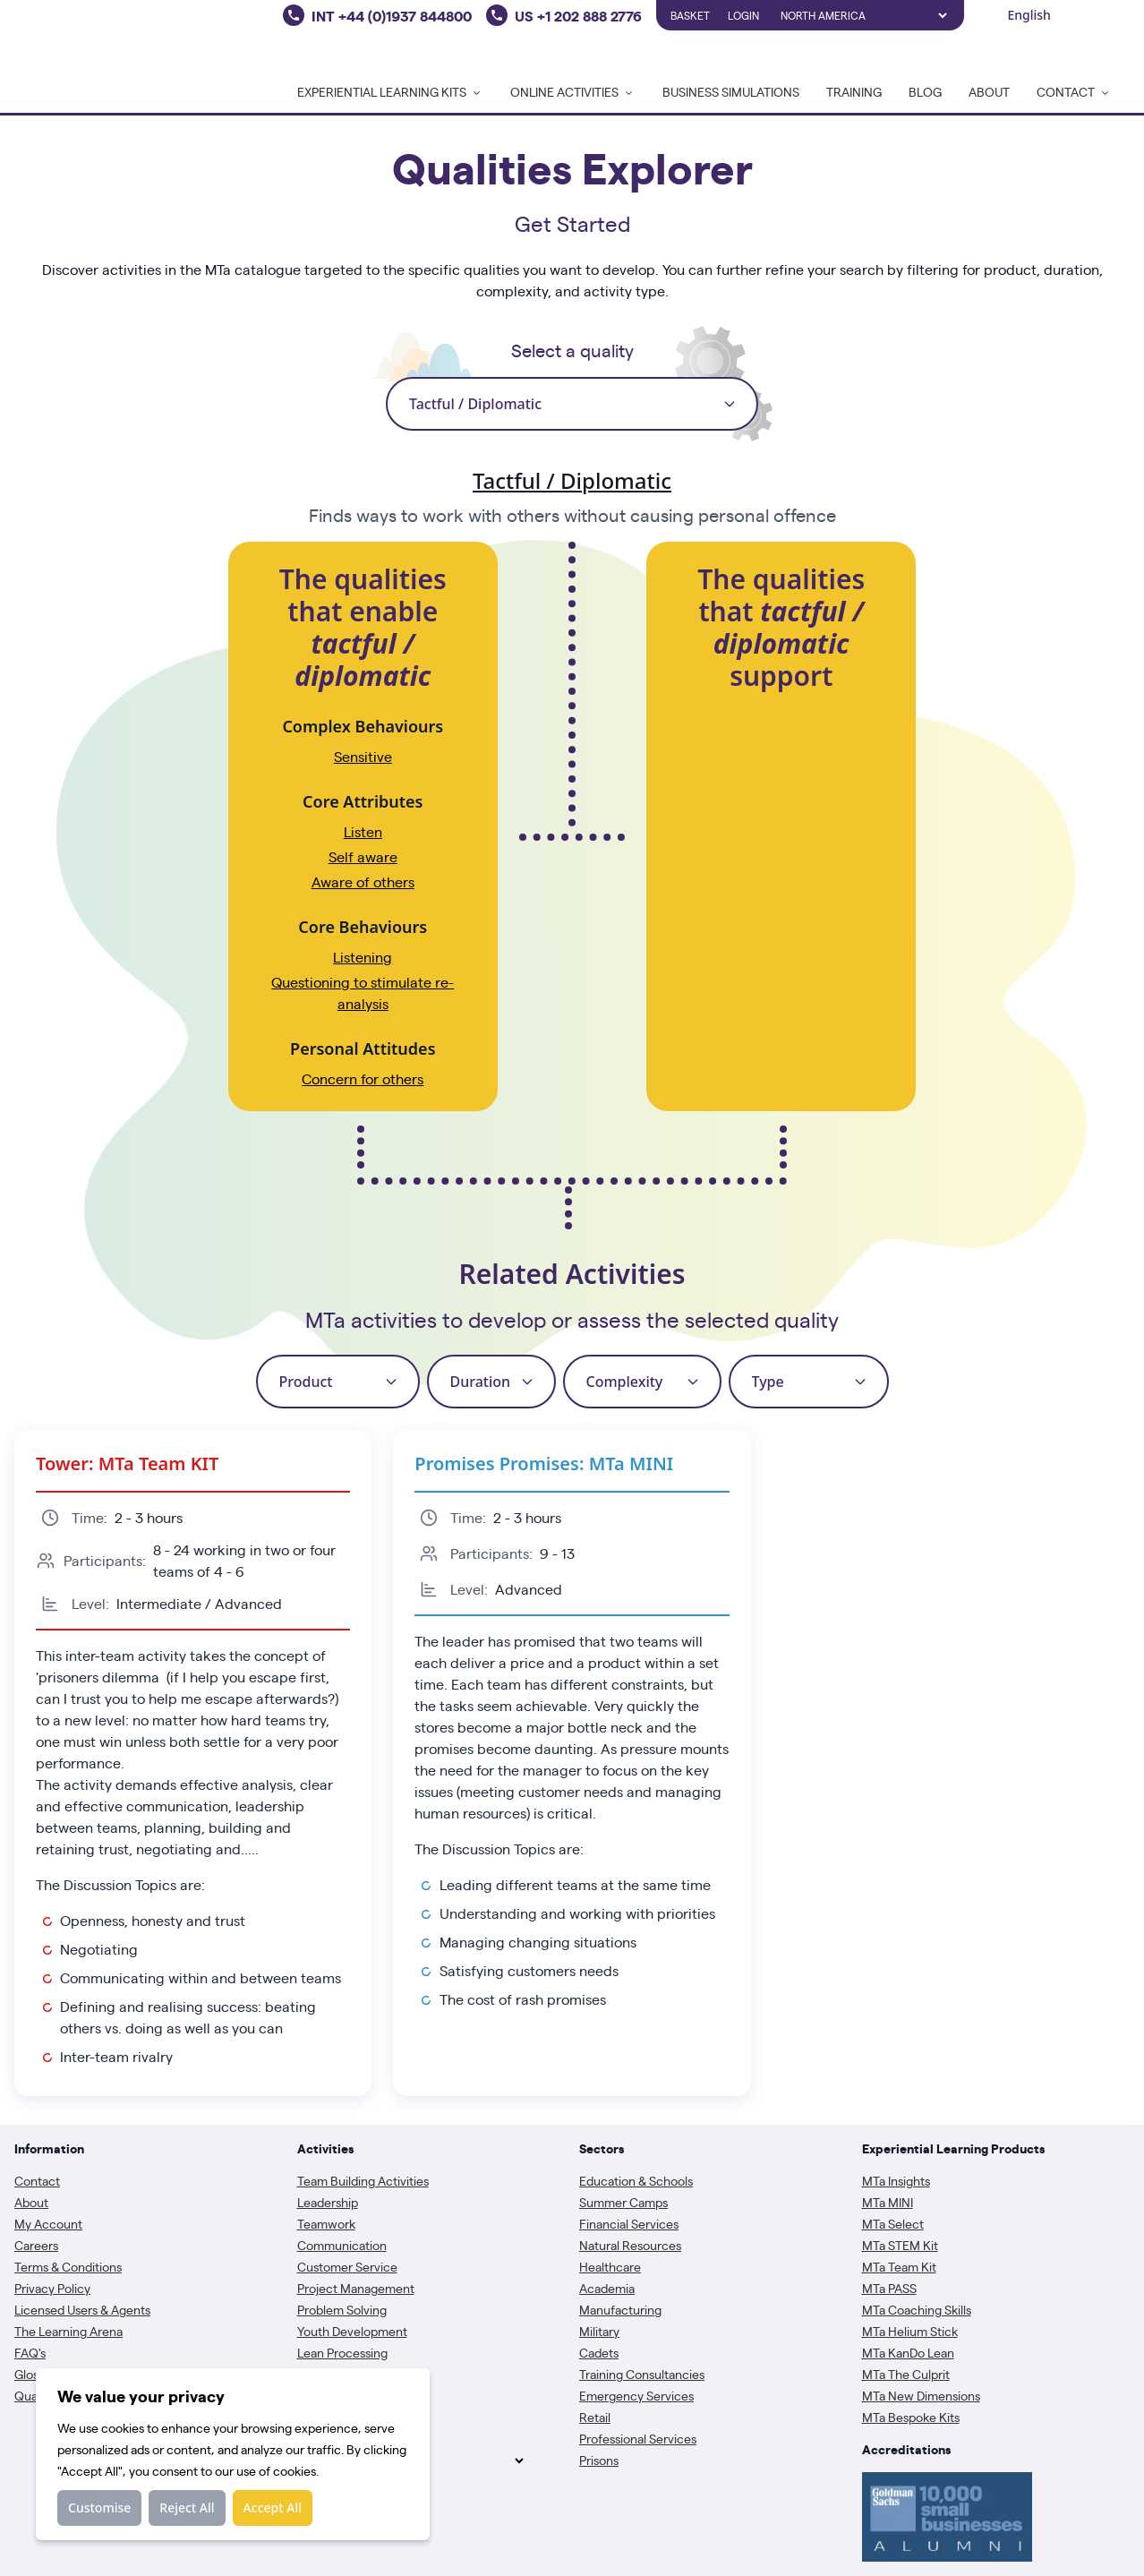 Image resolution: width=1144 pixels, height=2576 pixels. Describe the element at coordinates (390, 91) in the screenshot. I see `Experiential Learning Kits` at that location.